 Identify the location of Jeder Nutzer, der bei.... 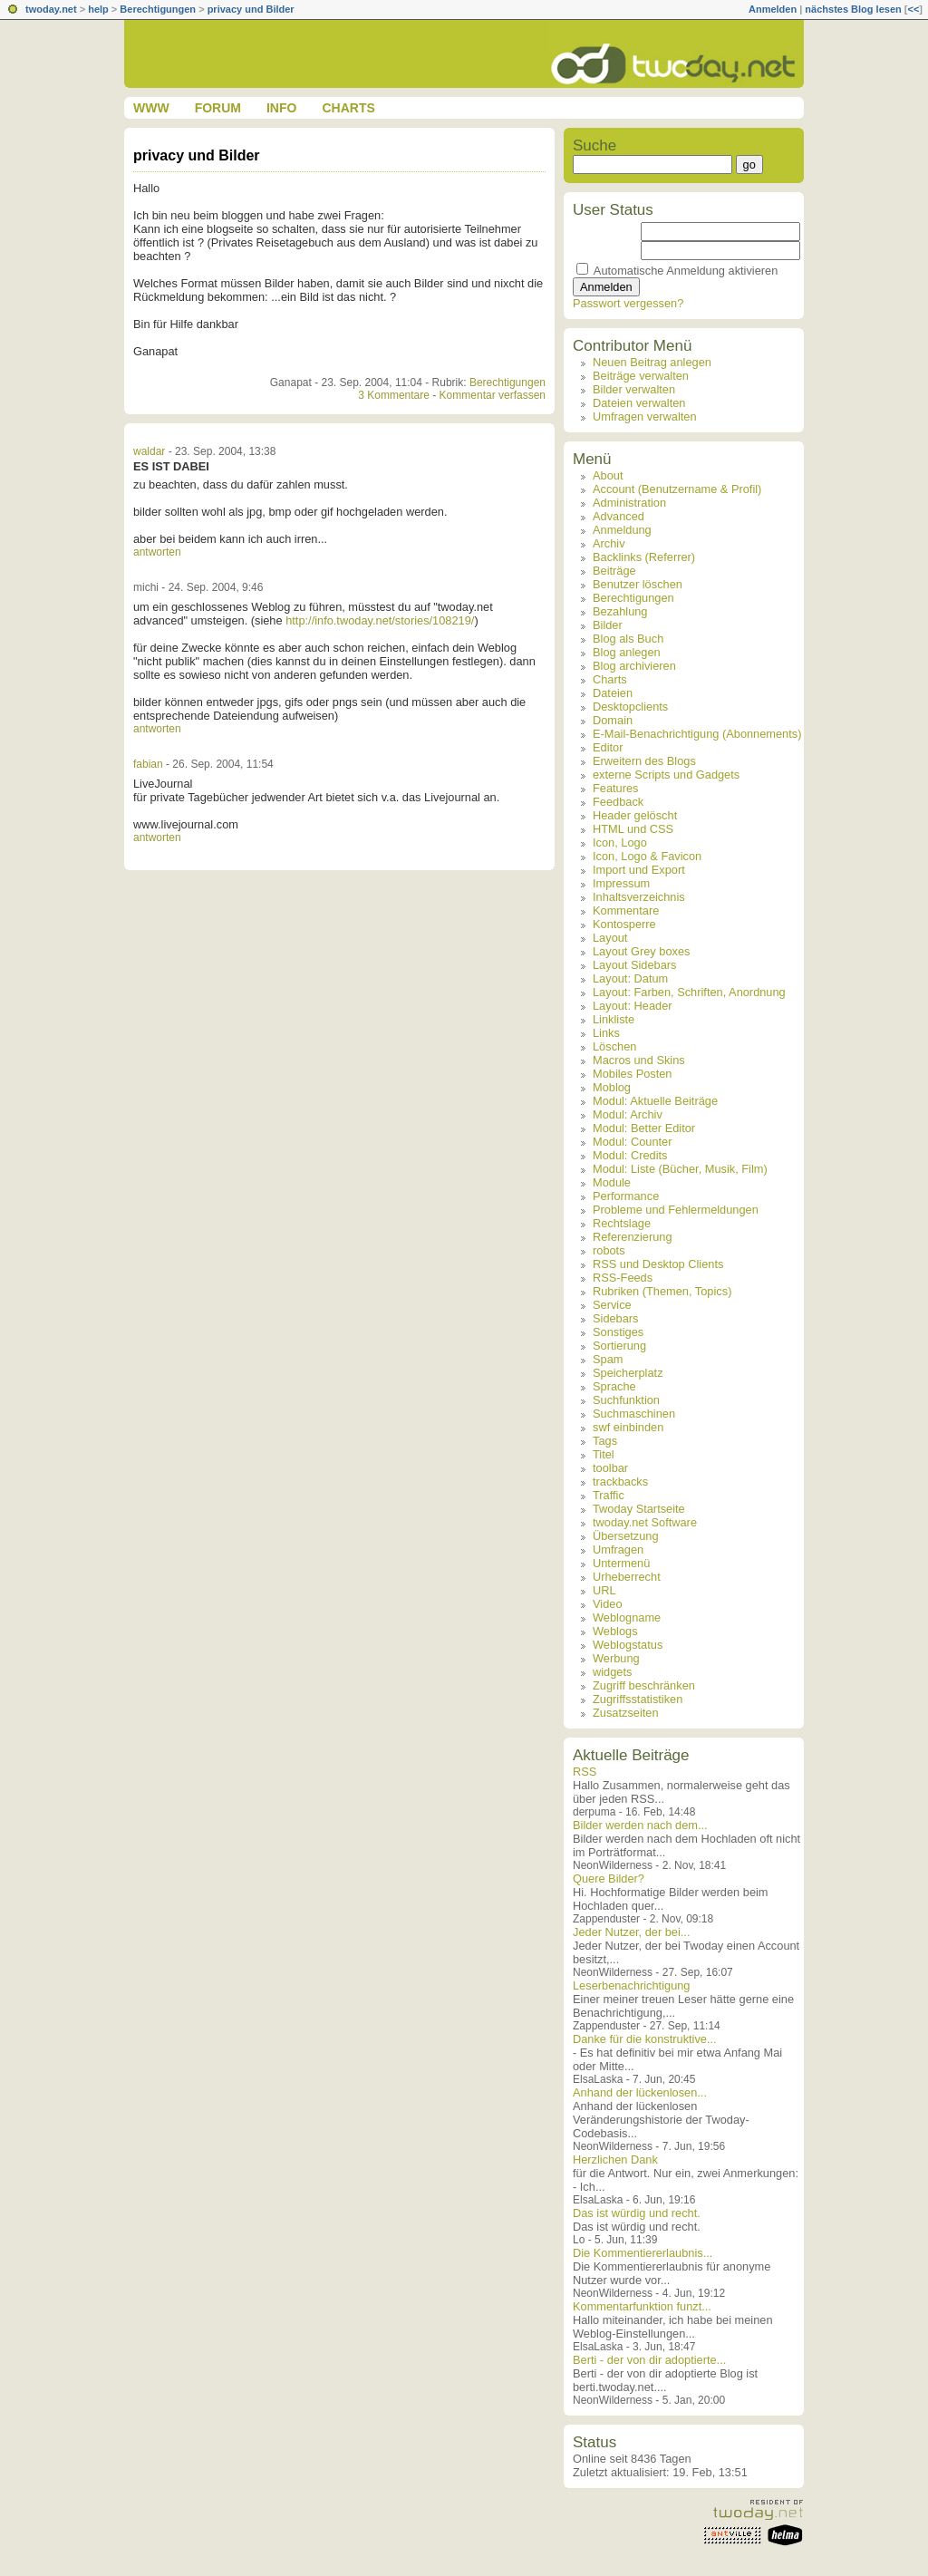
(631, 1932).